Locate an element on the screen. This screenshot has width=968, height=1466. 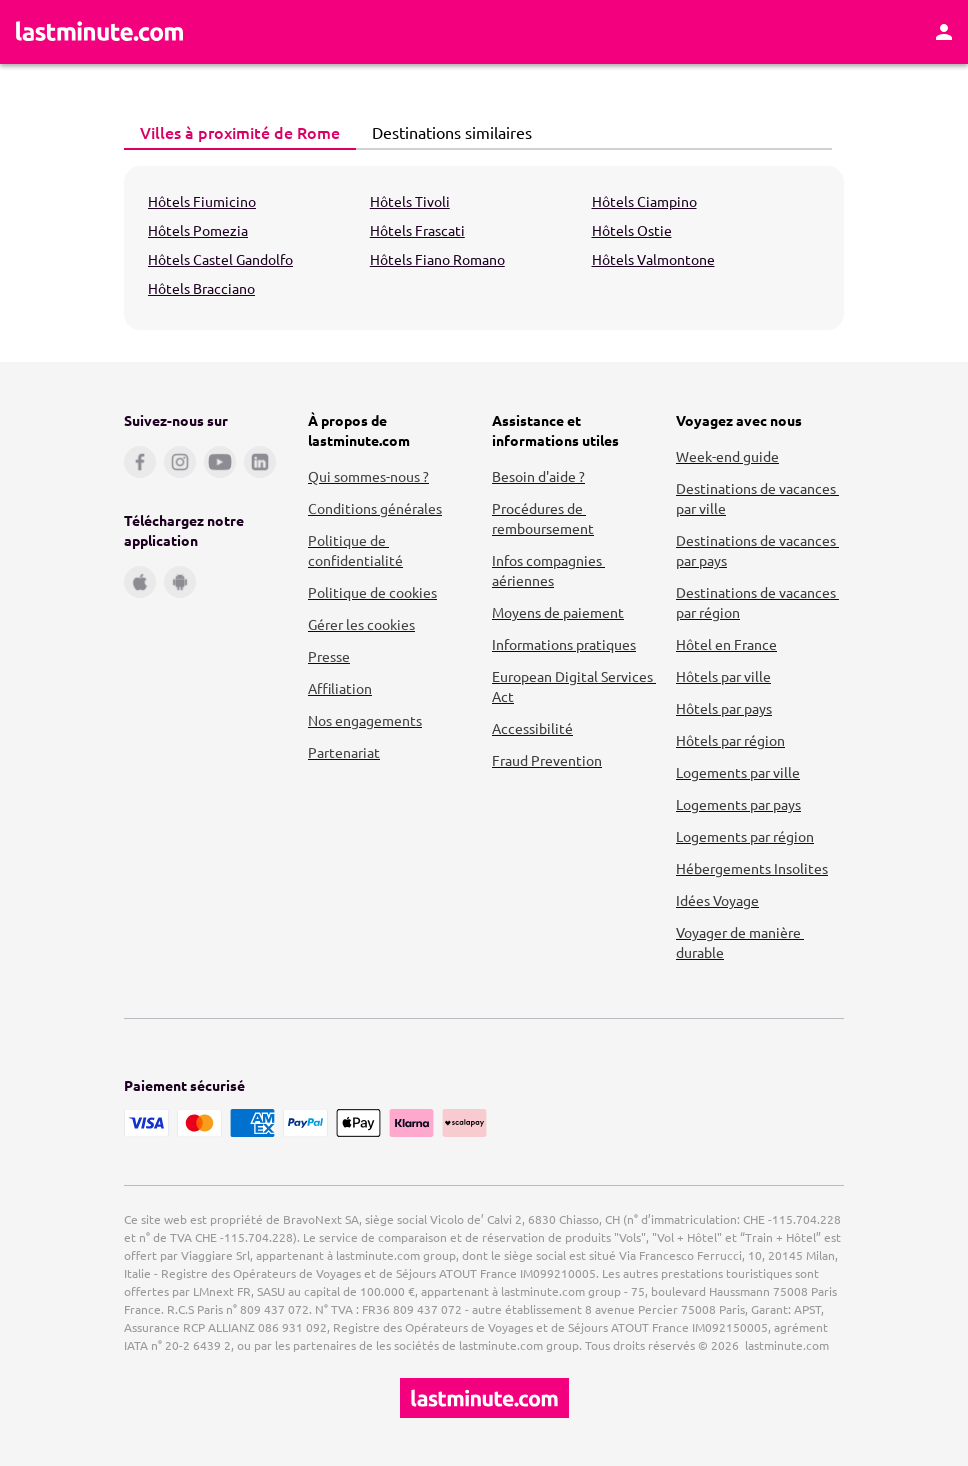
[tab] is located at coordinates (240, 133).